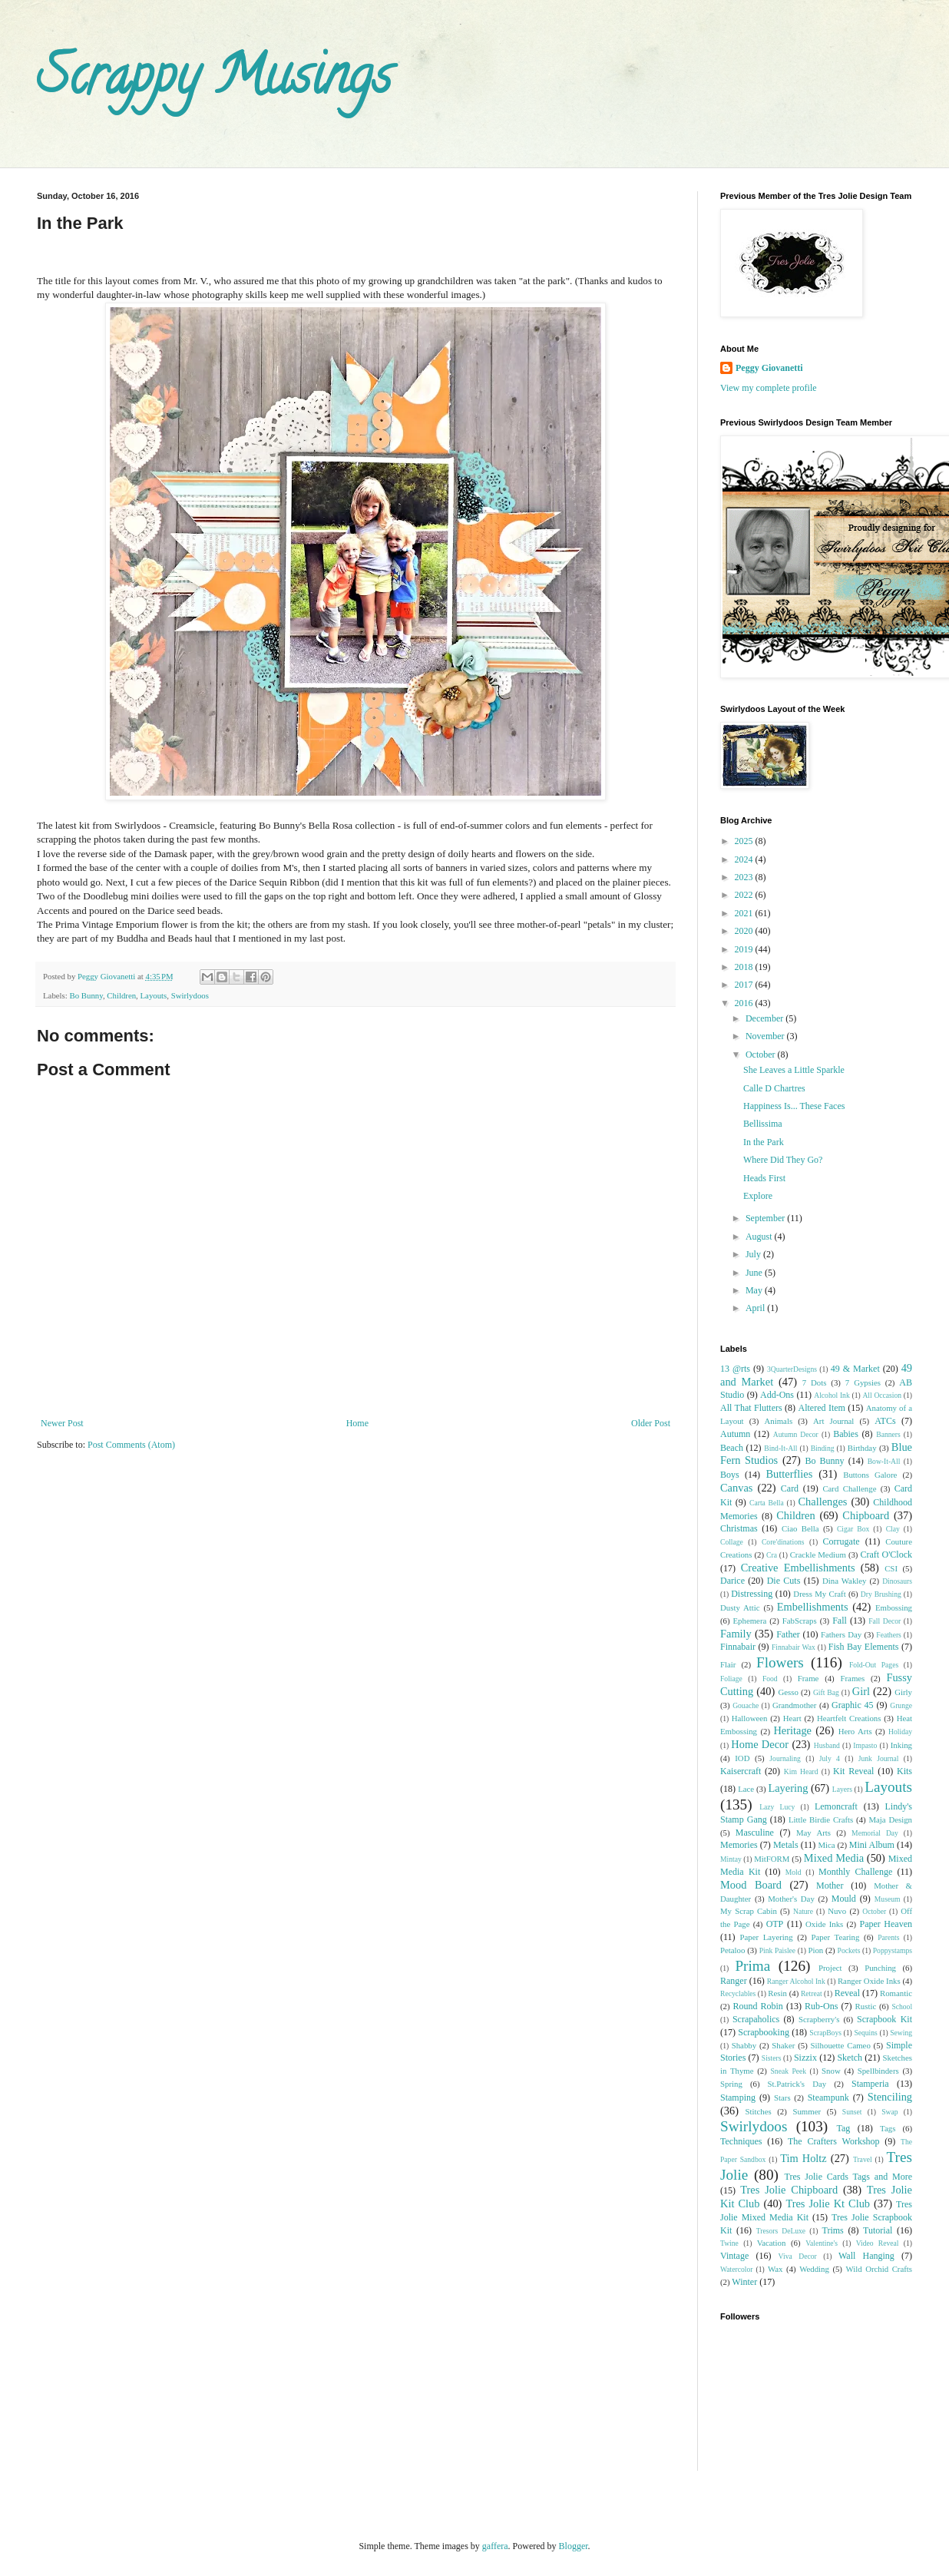 The width and height of the screenshot is (949, 2576). What do you see at coordinates (873, 1664) in the screenshot?
I see `Fold-Out Pages` at bounding box center [873, 1664].